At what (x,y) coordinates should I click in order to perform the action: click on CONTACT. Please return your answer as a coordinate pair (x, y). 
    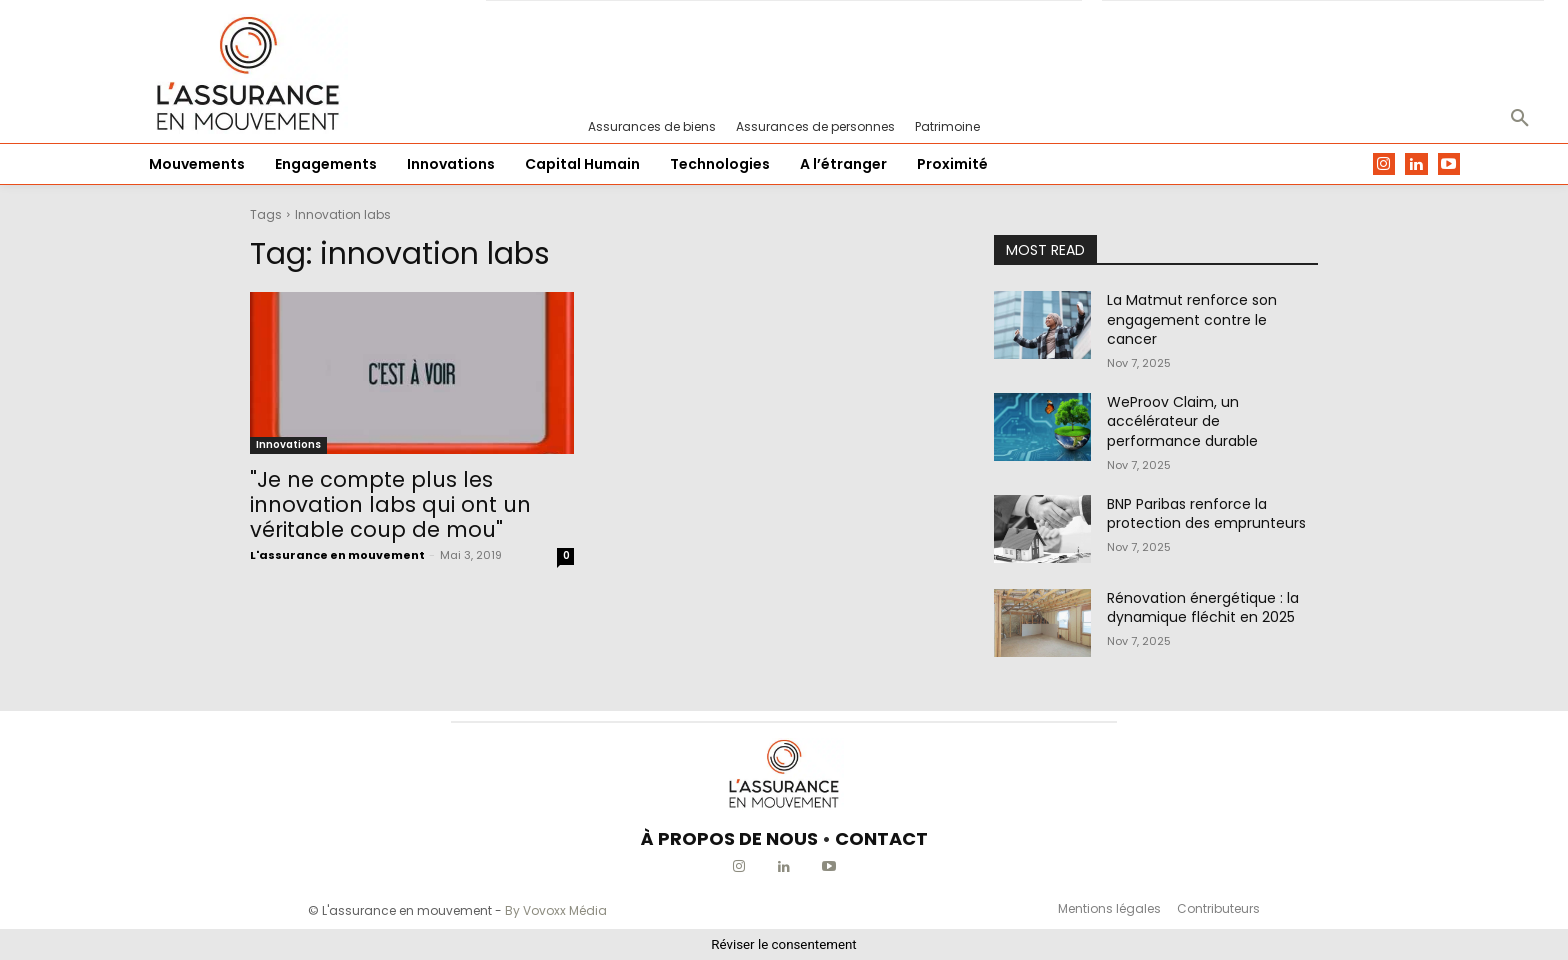
    Looking at the image, I should click on (881, 838).